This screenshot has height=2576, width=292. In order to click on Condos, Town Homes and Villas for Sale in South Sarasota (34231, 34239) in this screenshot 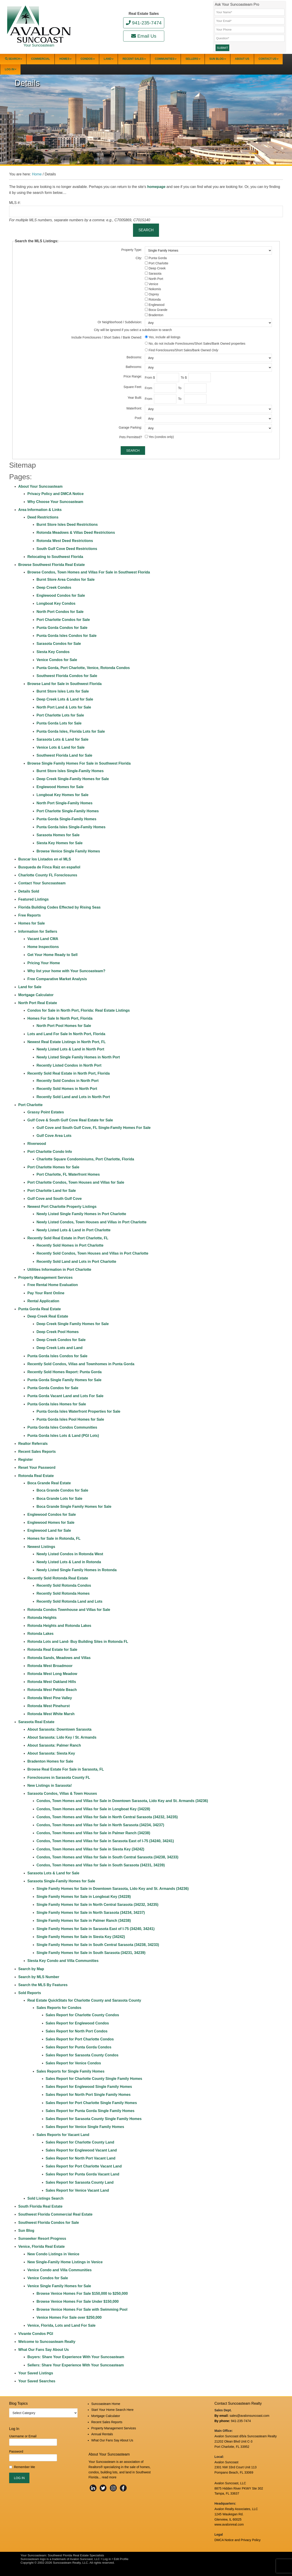, I will do `click(100, 1865)`.